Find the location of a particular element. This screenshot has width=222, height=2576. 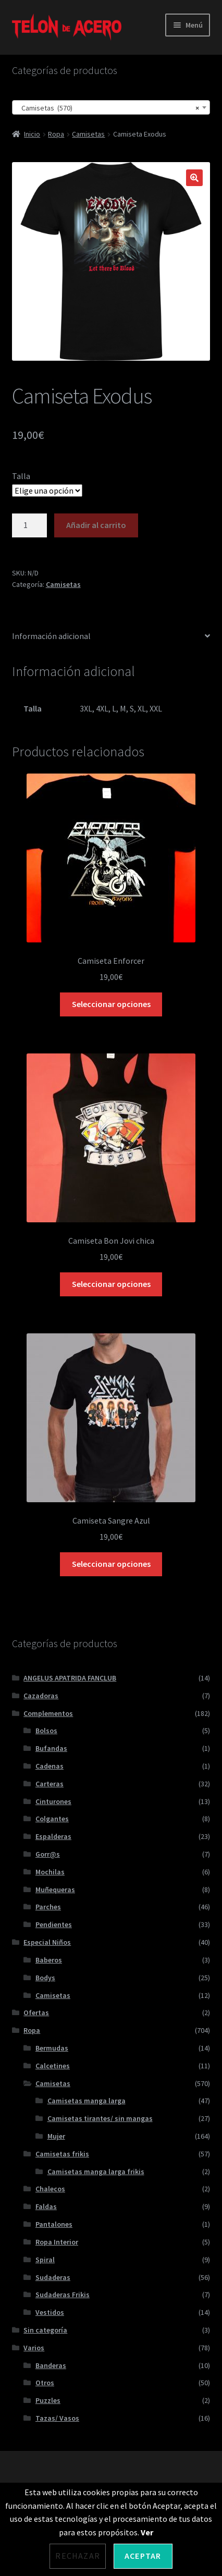

[button] is located at coordinates (194, 177).